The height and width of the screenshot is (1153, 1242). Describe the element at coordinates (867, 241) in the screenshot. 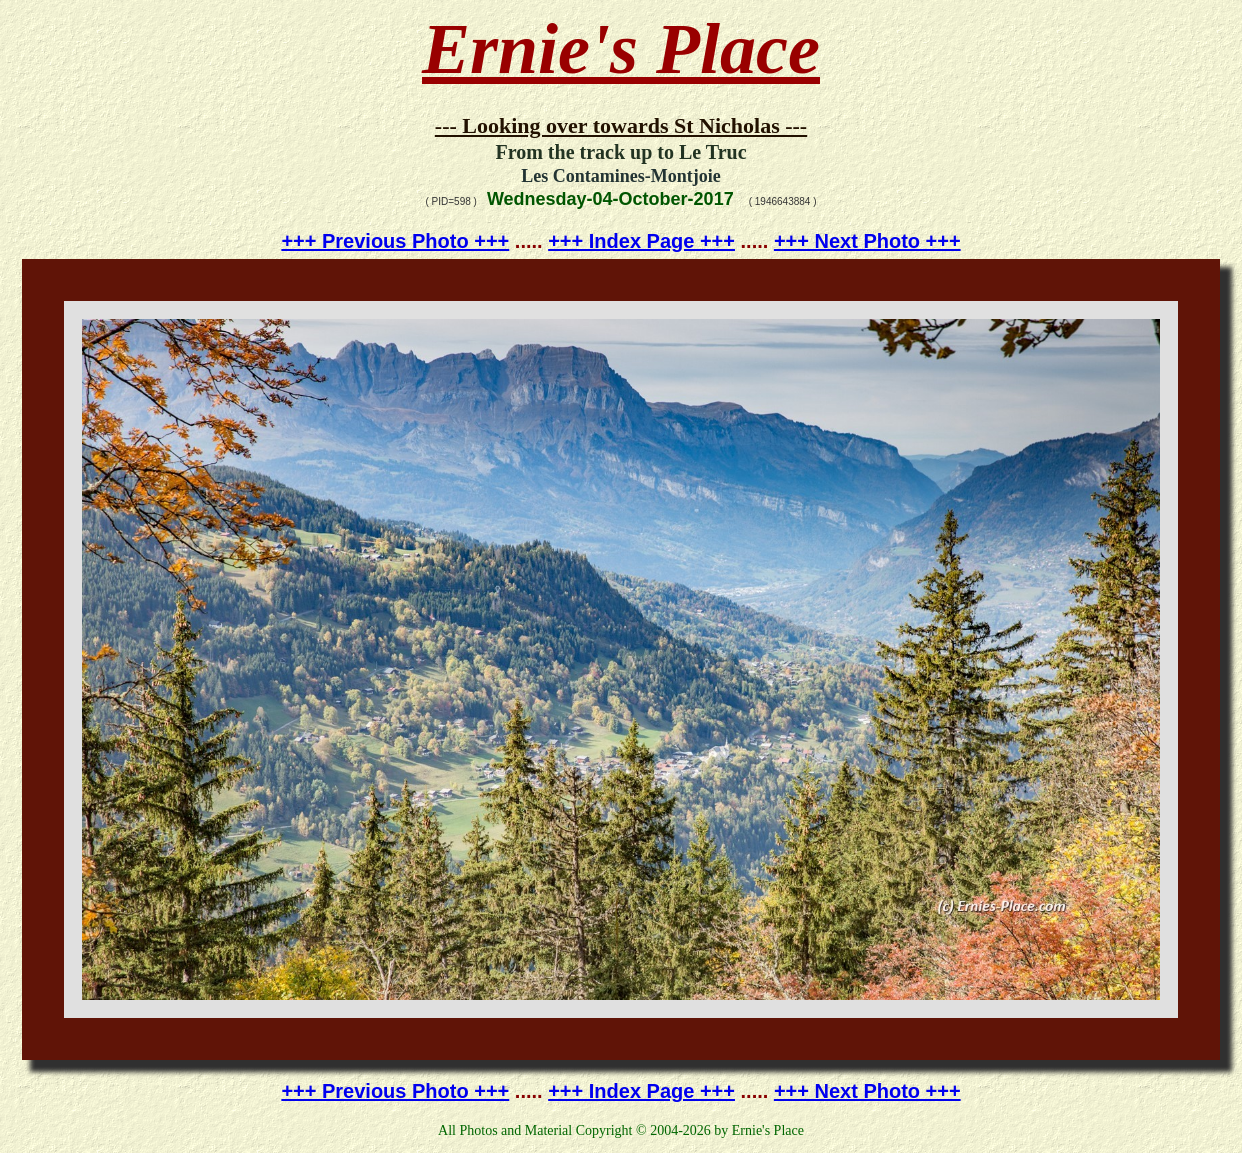

I see `+++ Next Photo +++` at that location.